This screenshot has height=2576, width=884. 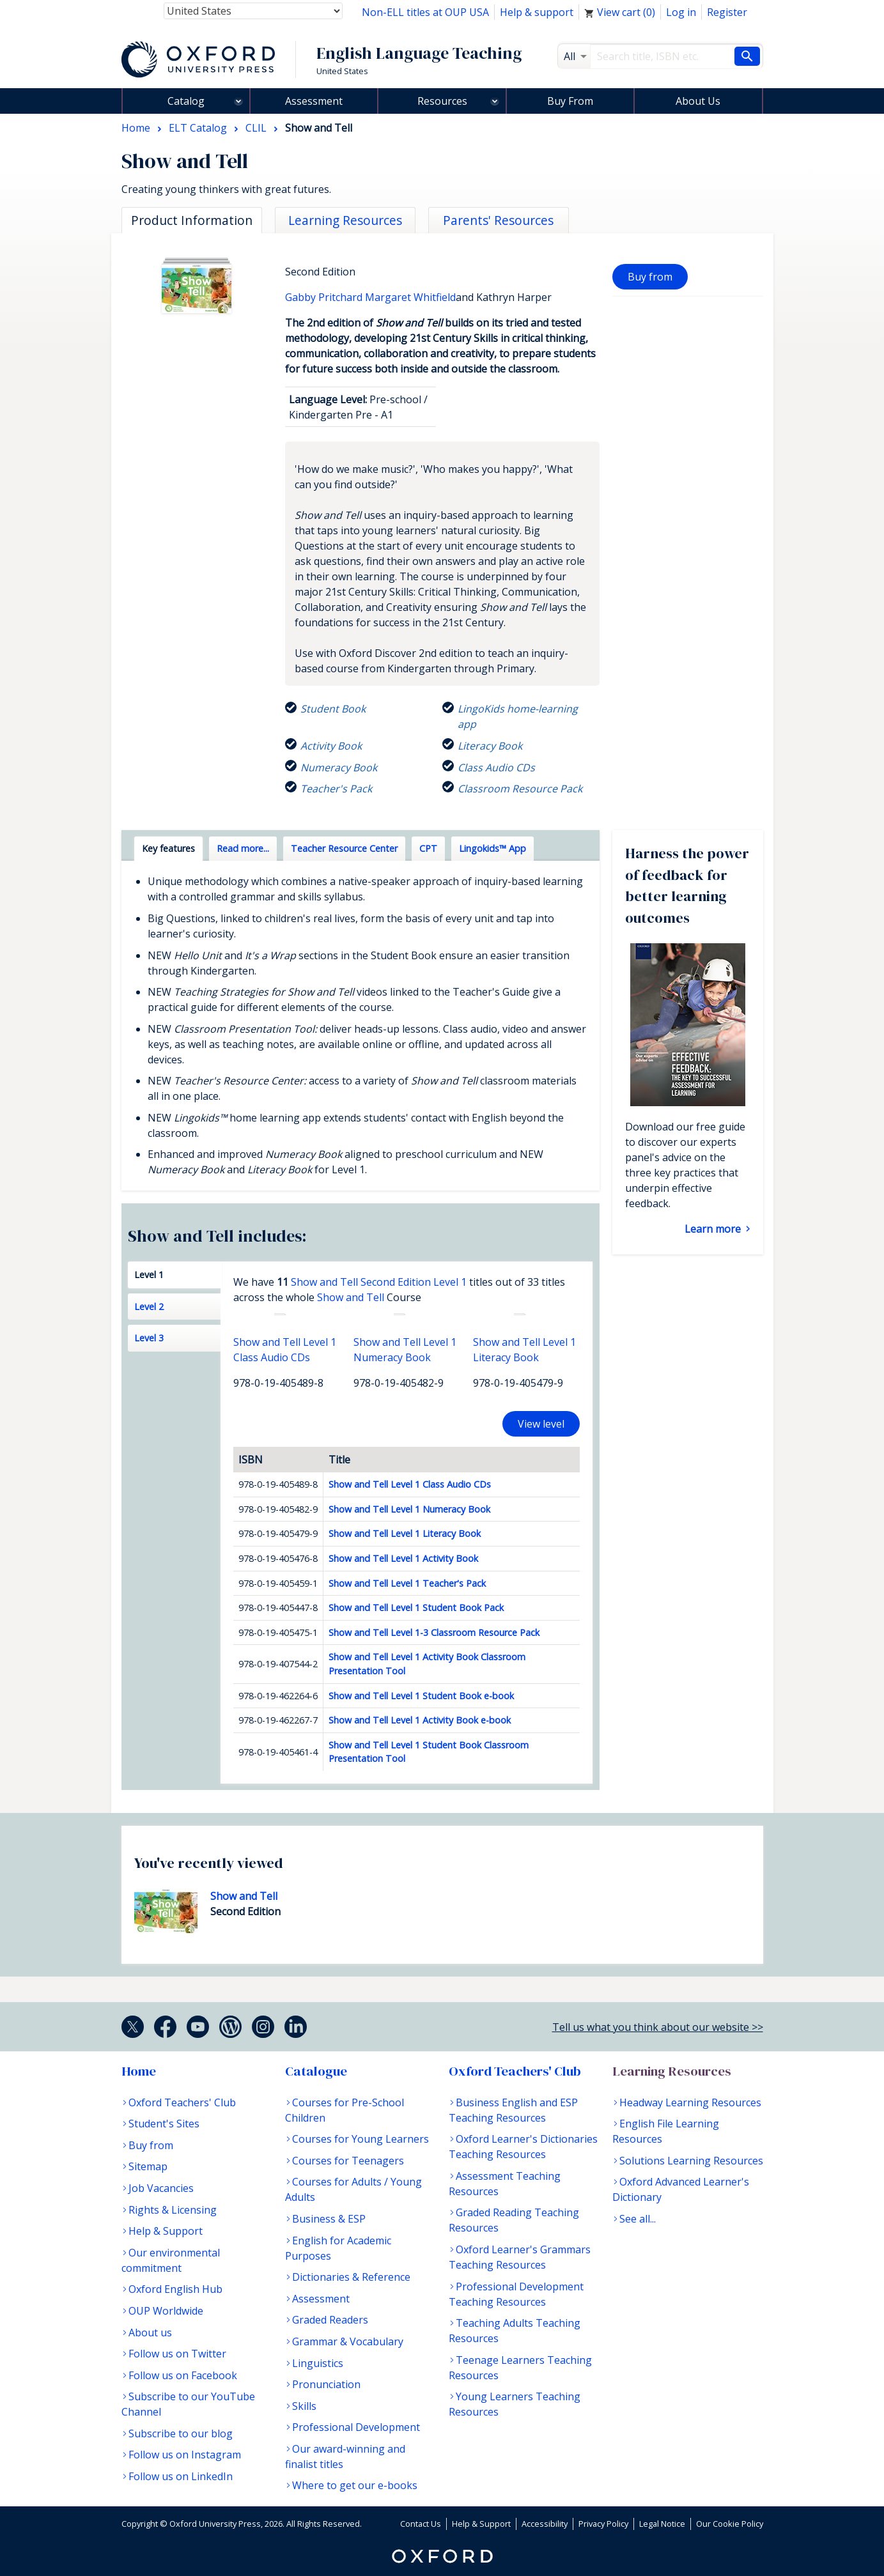 What do you see at coordinates (317, 2363) in the screenshot?
I see `Linguistics` at bounding box center [317, 2363].